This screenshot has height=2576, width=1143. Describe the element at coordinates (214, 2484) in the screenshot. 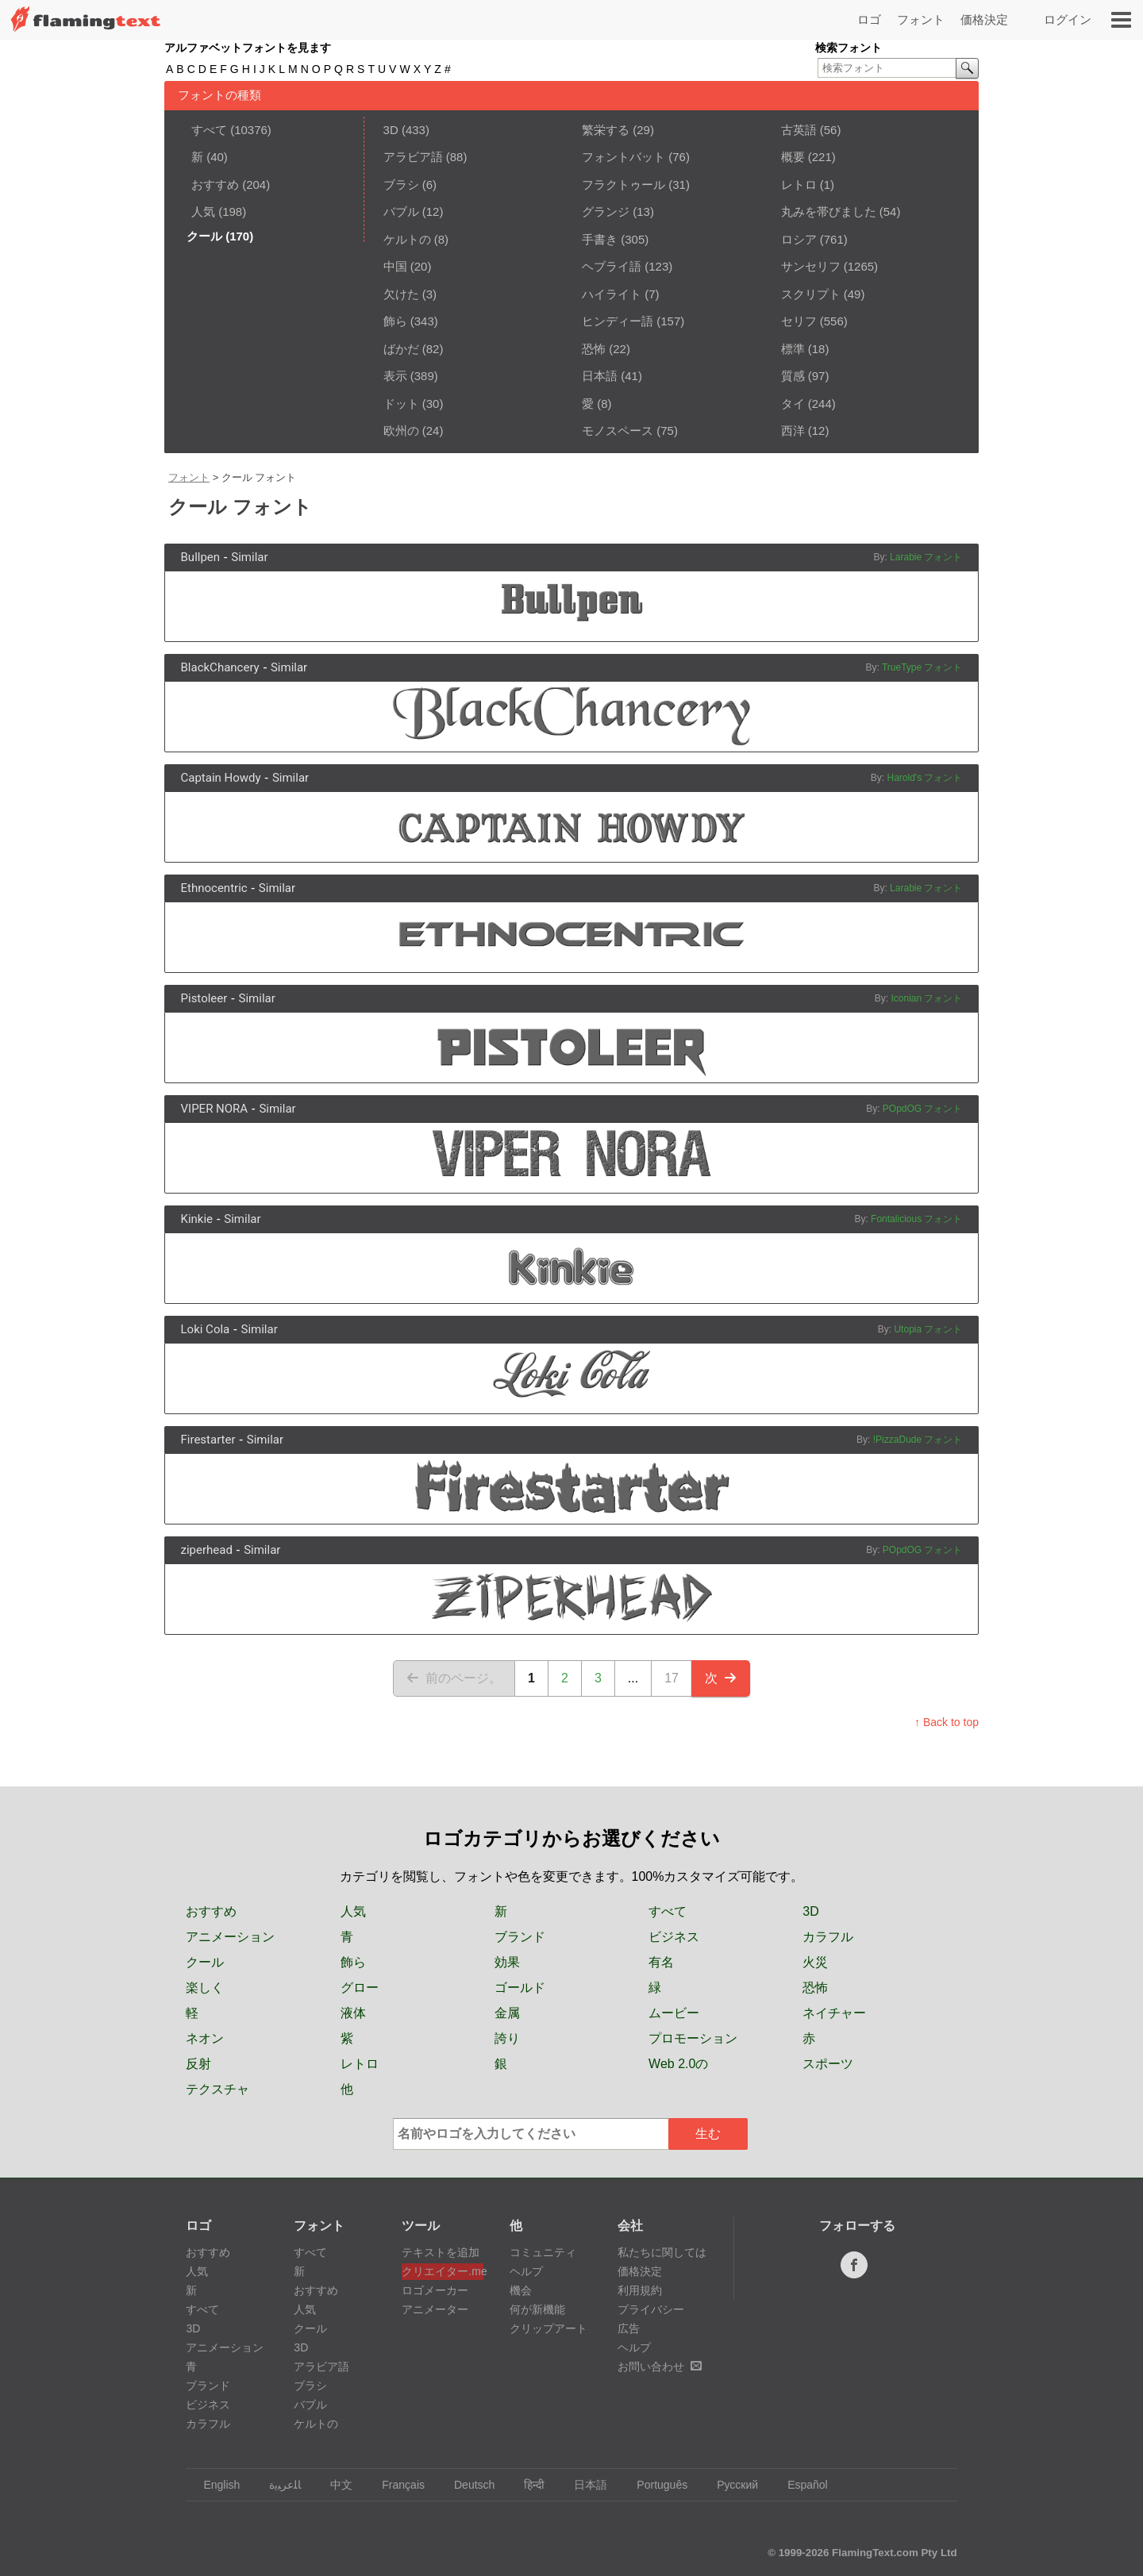

I see `English` at that location.